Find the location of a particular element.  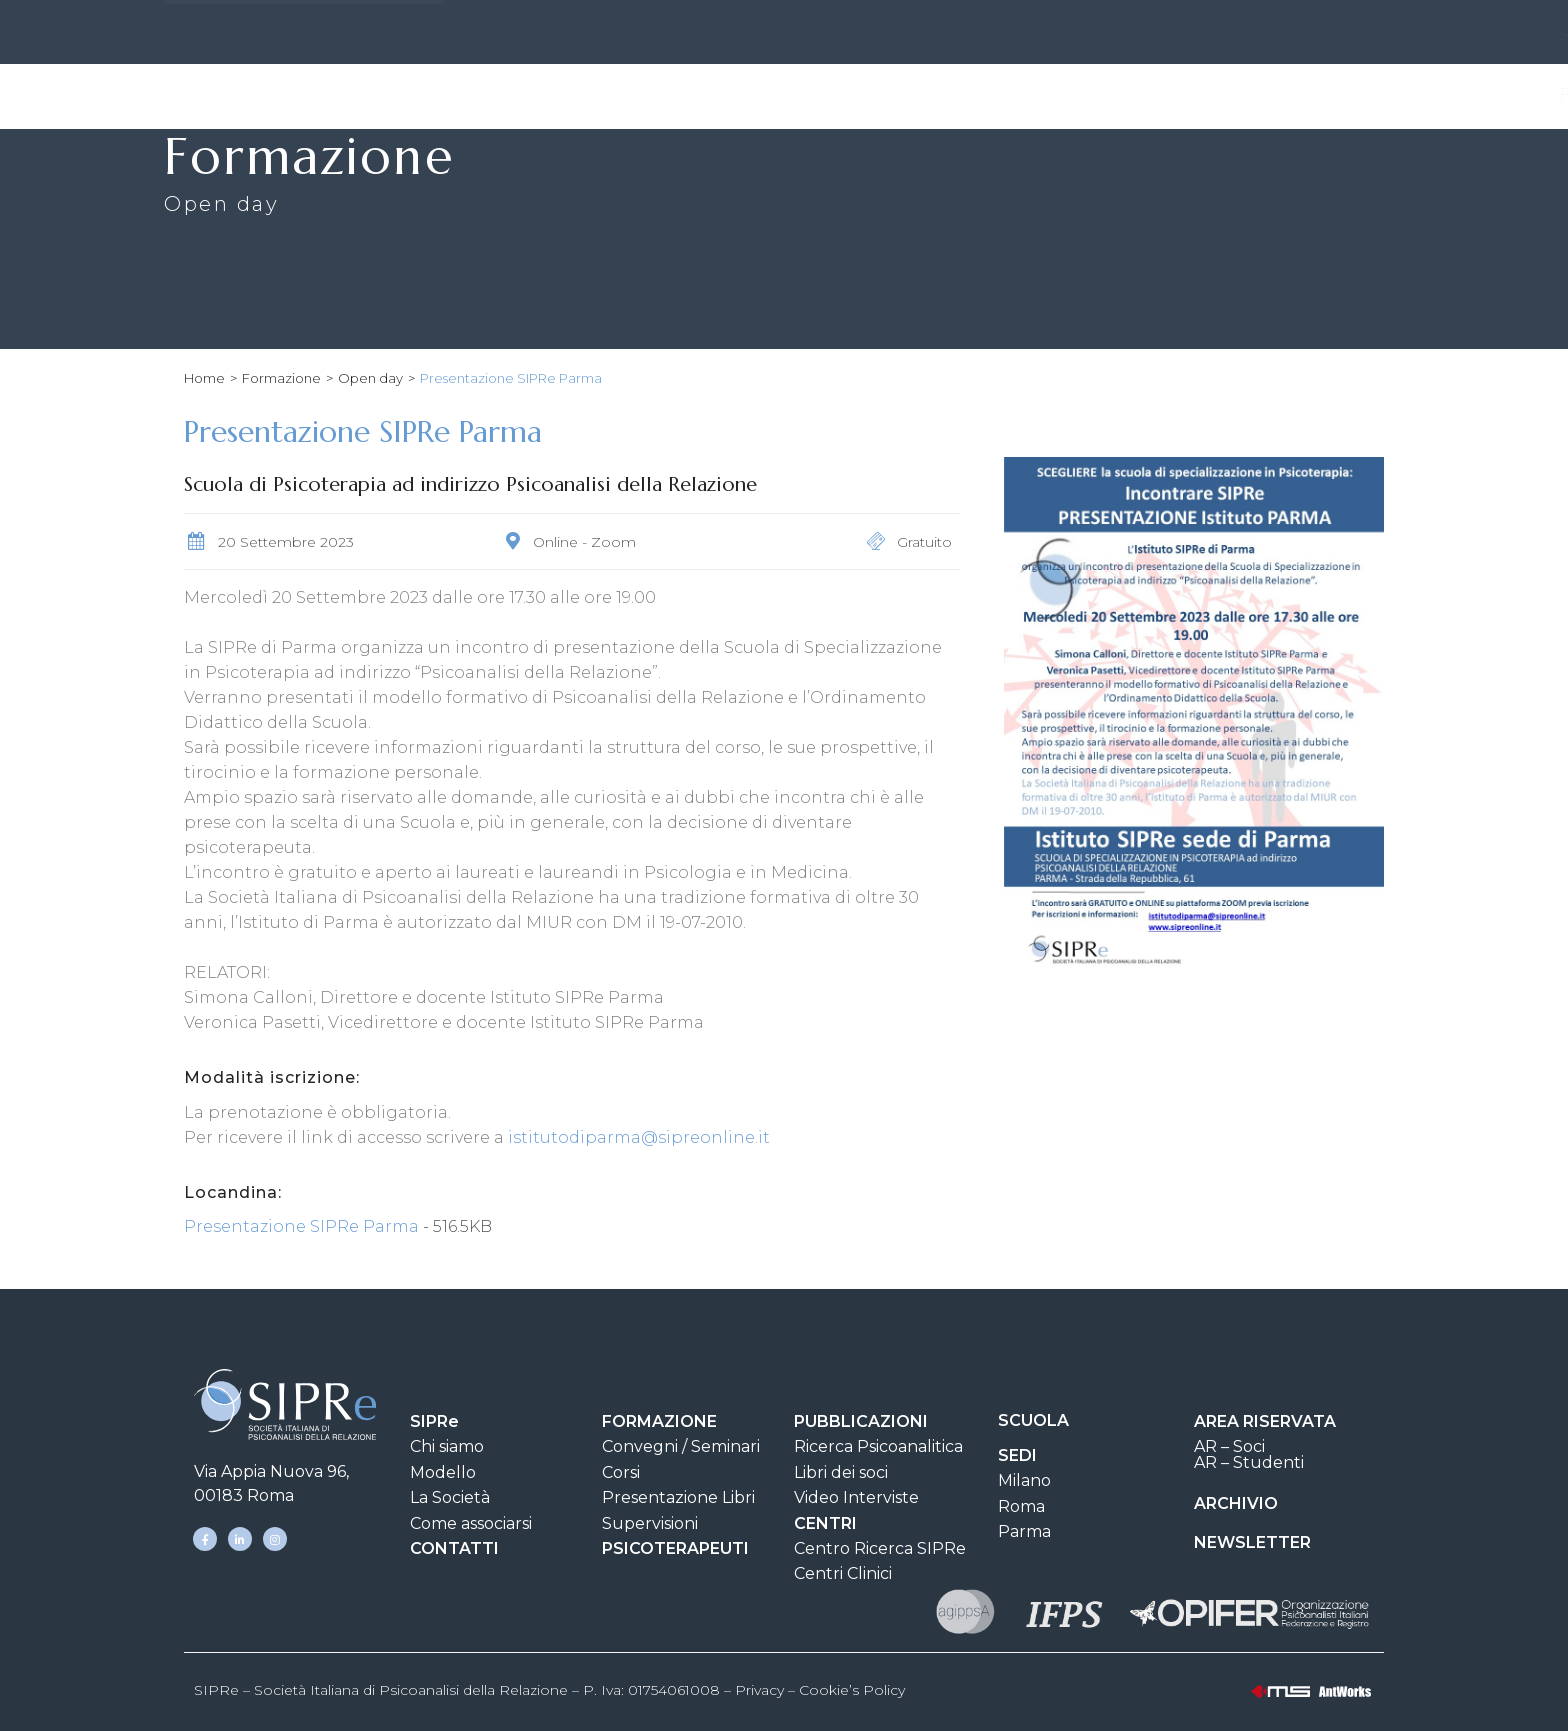

Corsi is located at coordinates (621, 1472).